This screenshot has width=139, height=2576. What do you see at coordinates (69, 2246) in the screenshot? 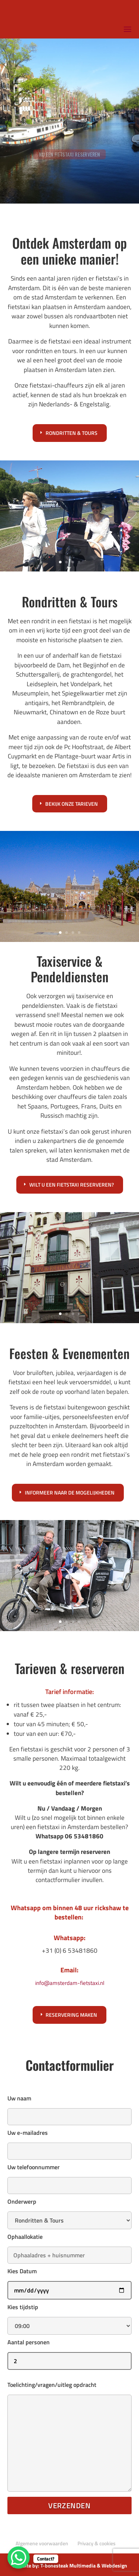
I see `Ophaallokatie` at bounding box center [69, 2246].